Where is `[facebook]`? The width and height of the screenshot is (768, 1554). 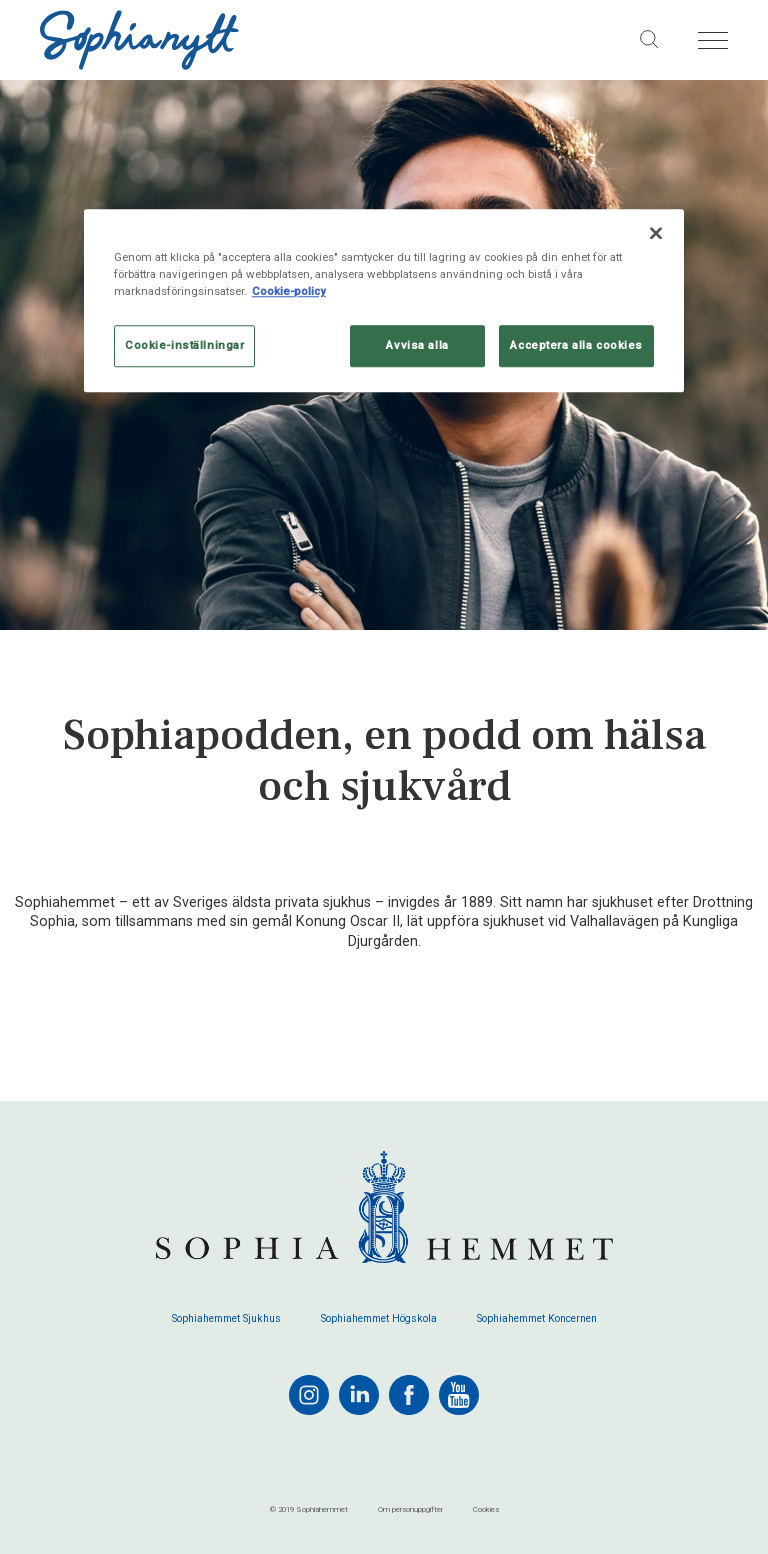 [facebook] is located at coordinates (409, 1395).